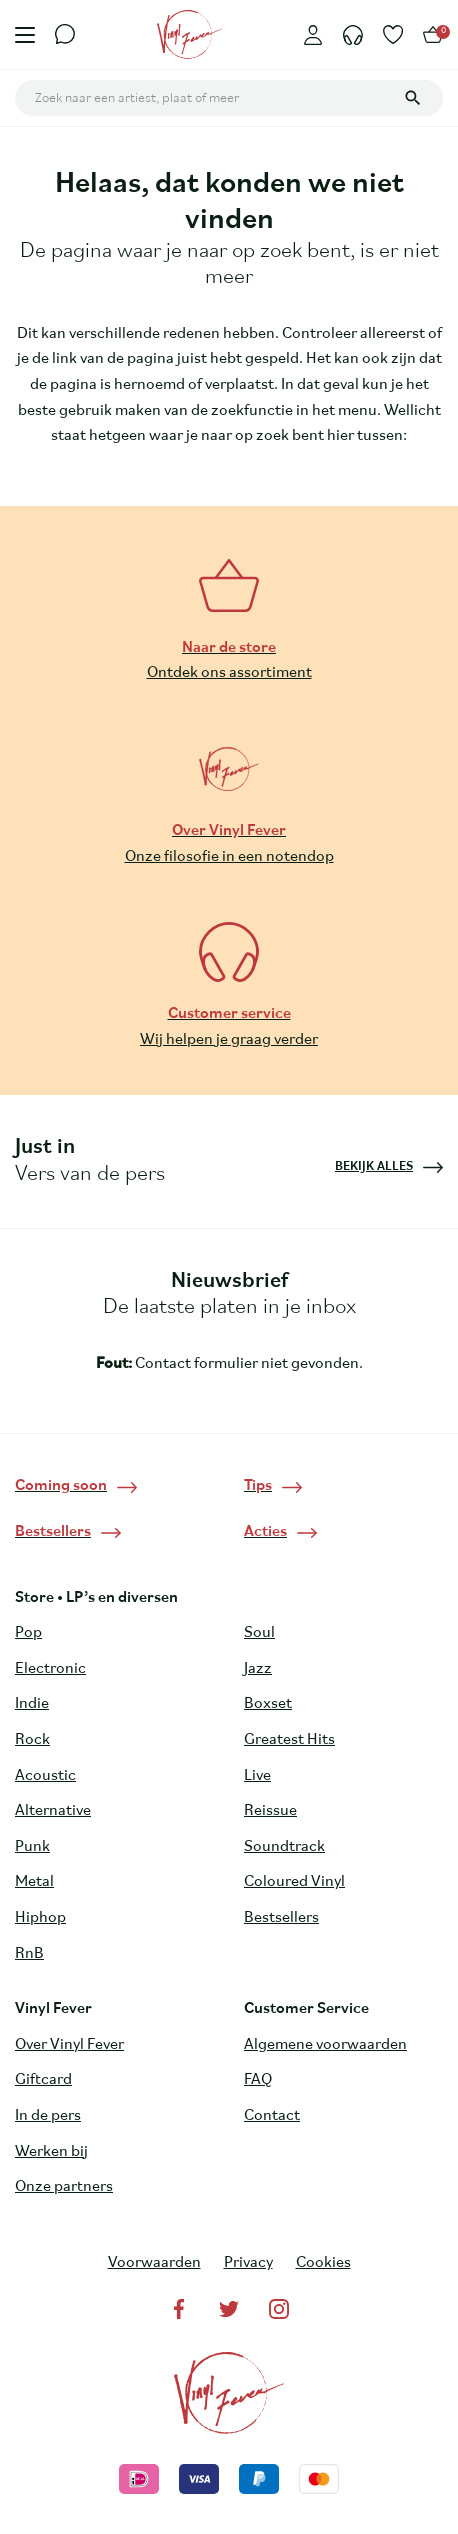 The height and width of the screenshot is (2534, 458). I want to click on Electronic, so click(50, 1669).